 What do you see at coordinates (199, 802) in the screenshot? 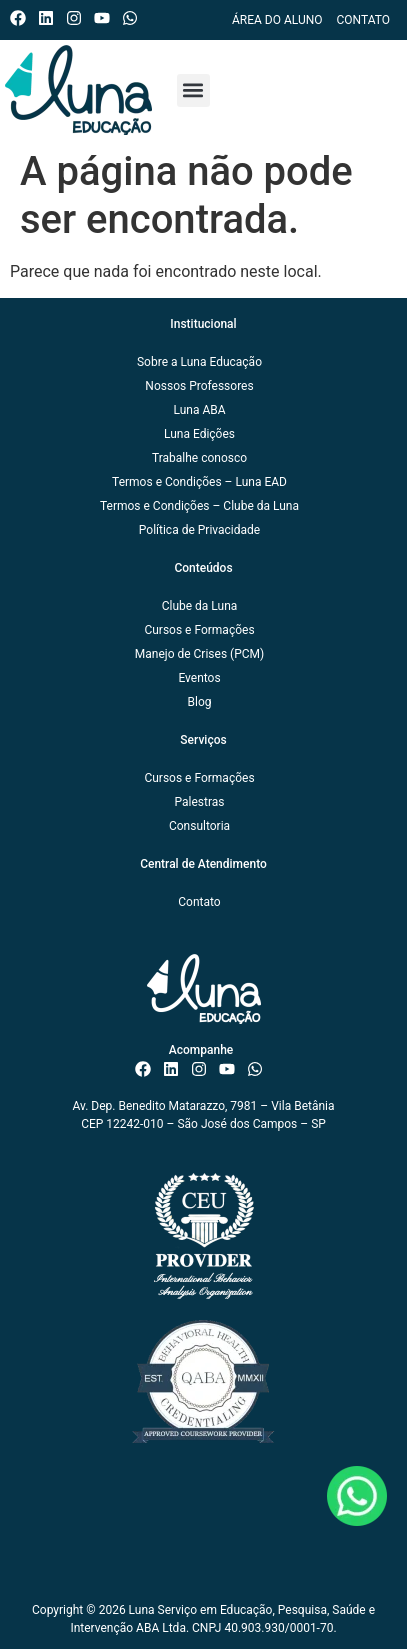
I see `Palestras` at bounding box center [199, 802].